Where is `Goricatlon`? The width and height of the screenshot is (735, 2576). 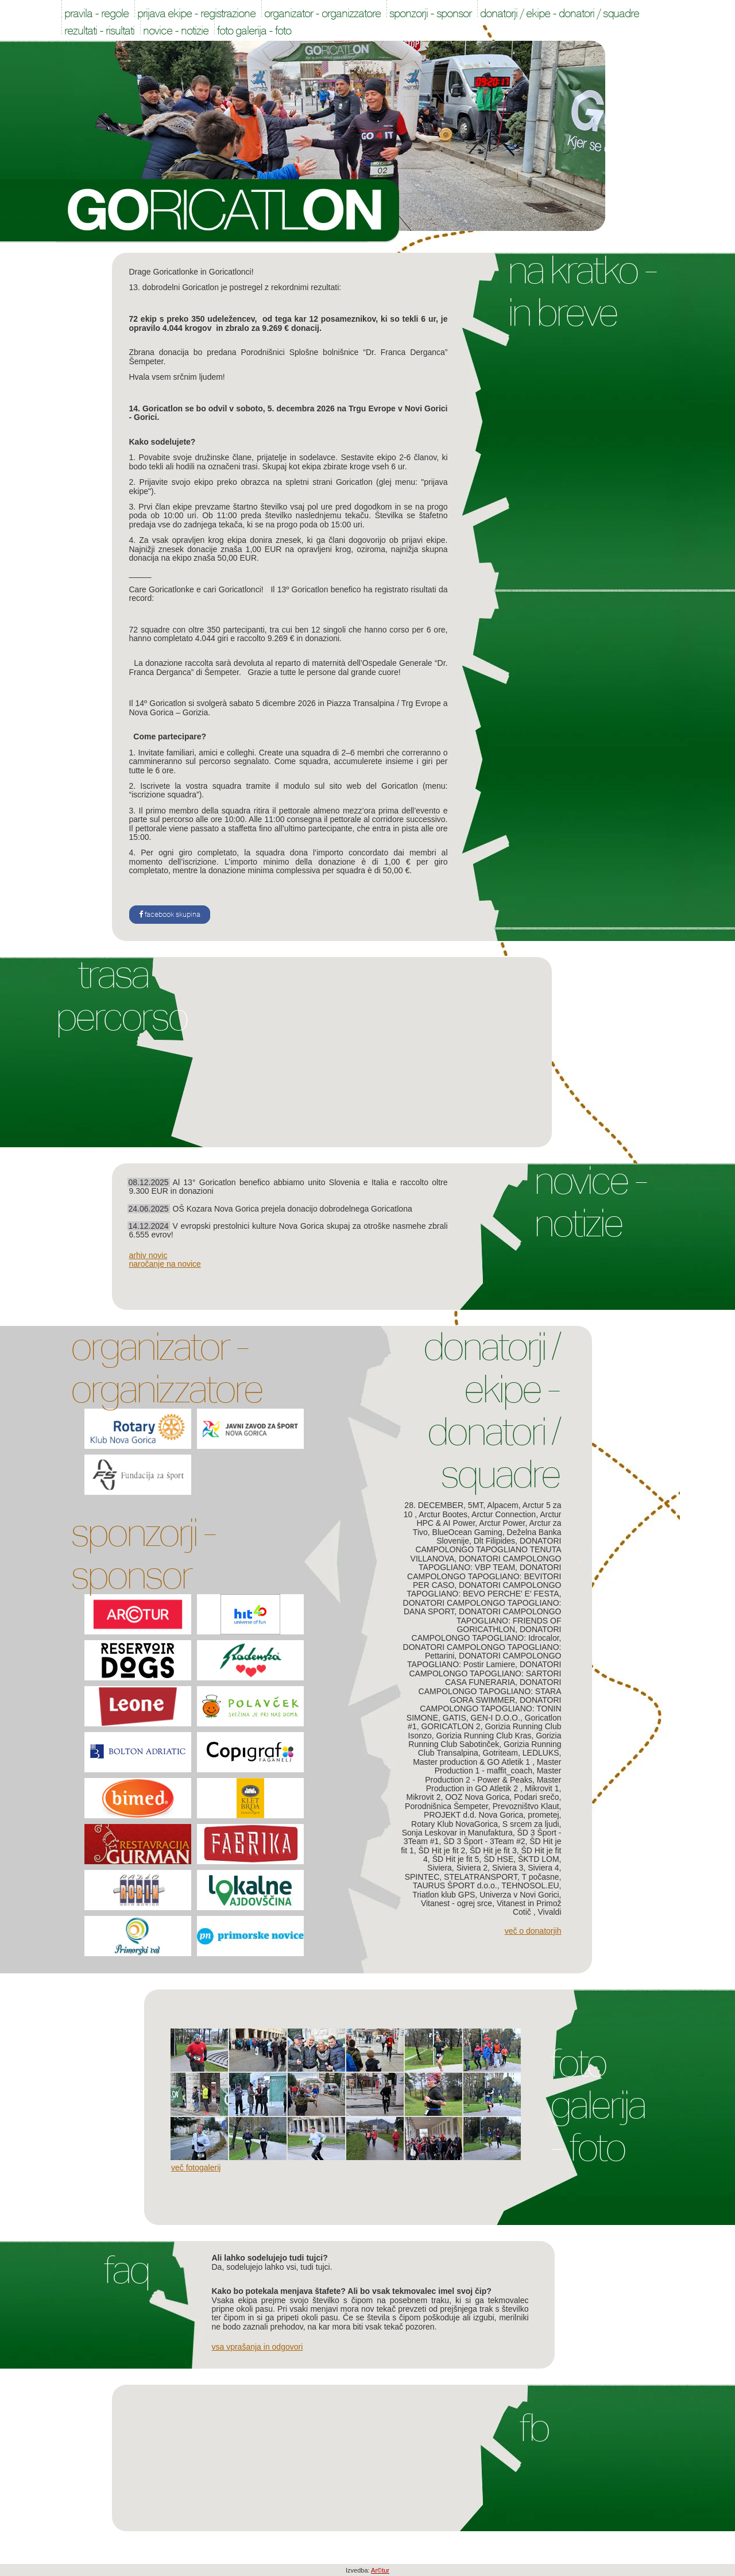 Goricatlon is located at coordinates (228, 210).